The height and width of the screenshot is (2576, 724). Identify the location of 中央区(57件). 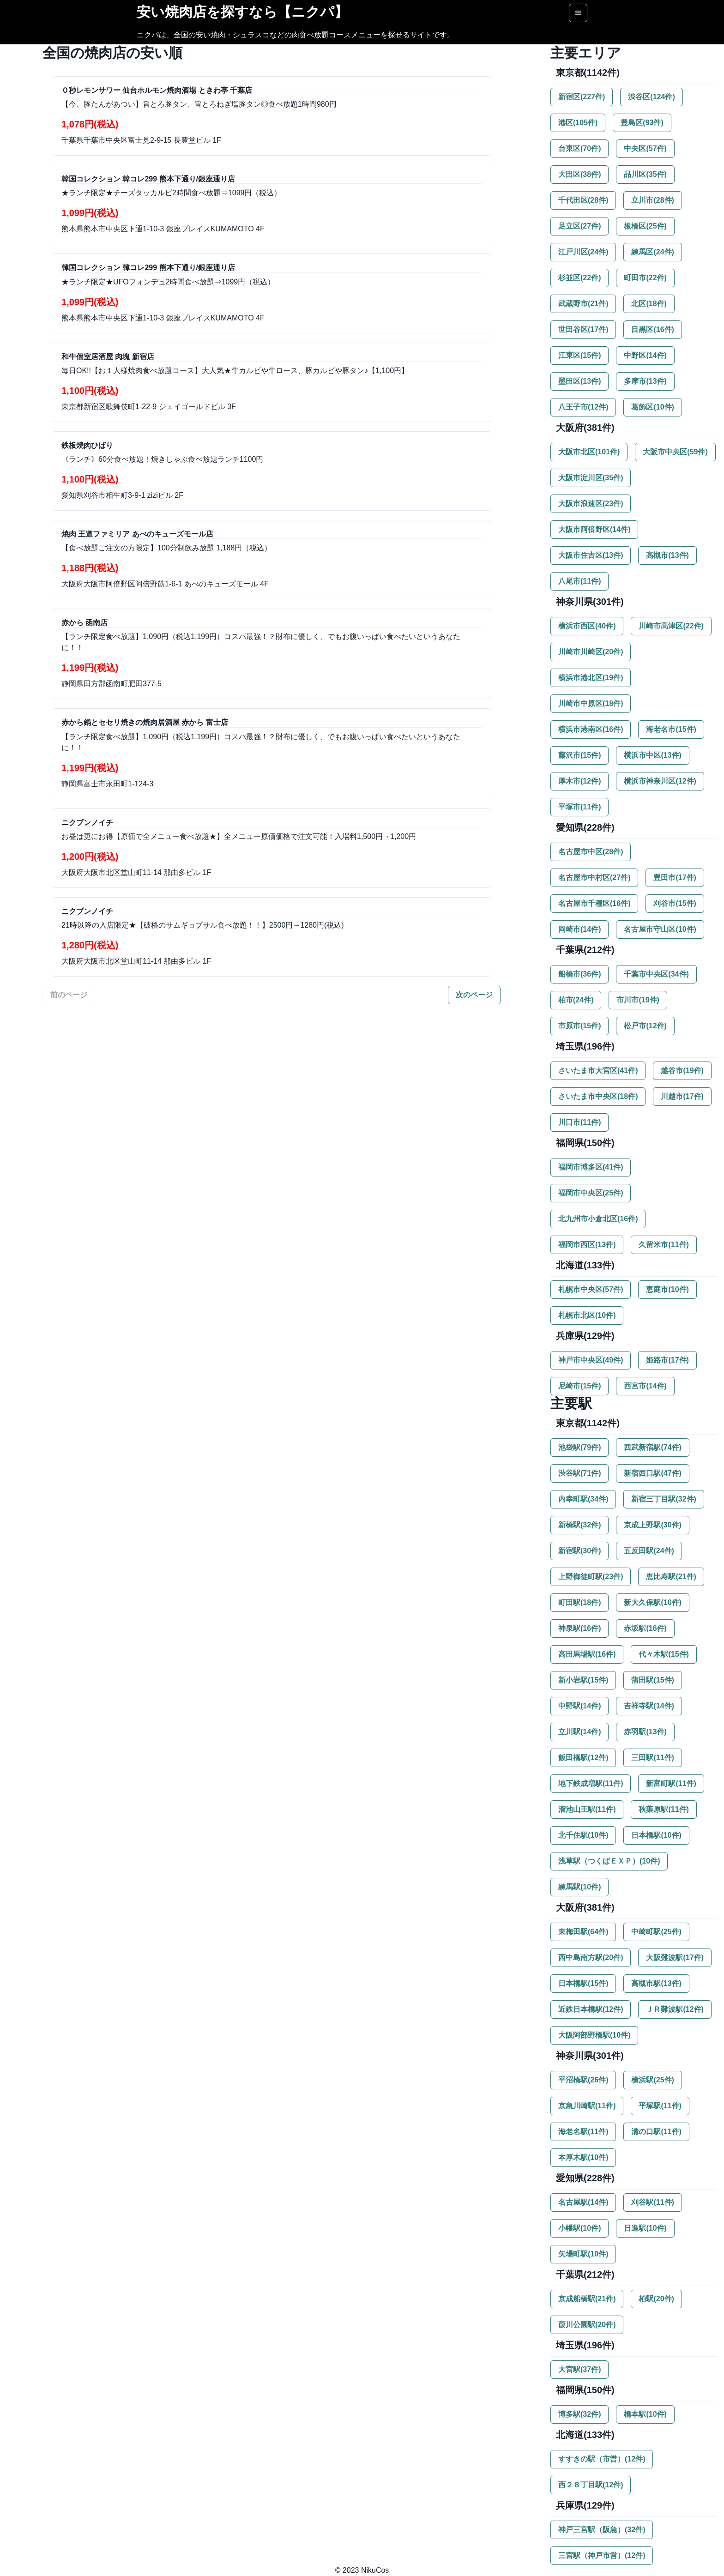
(645, 148).